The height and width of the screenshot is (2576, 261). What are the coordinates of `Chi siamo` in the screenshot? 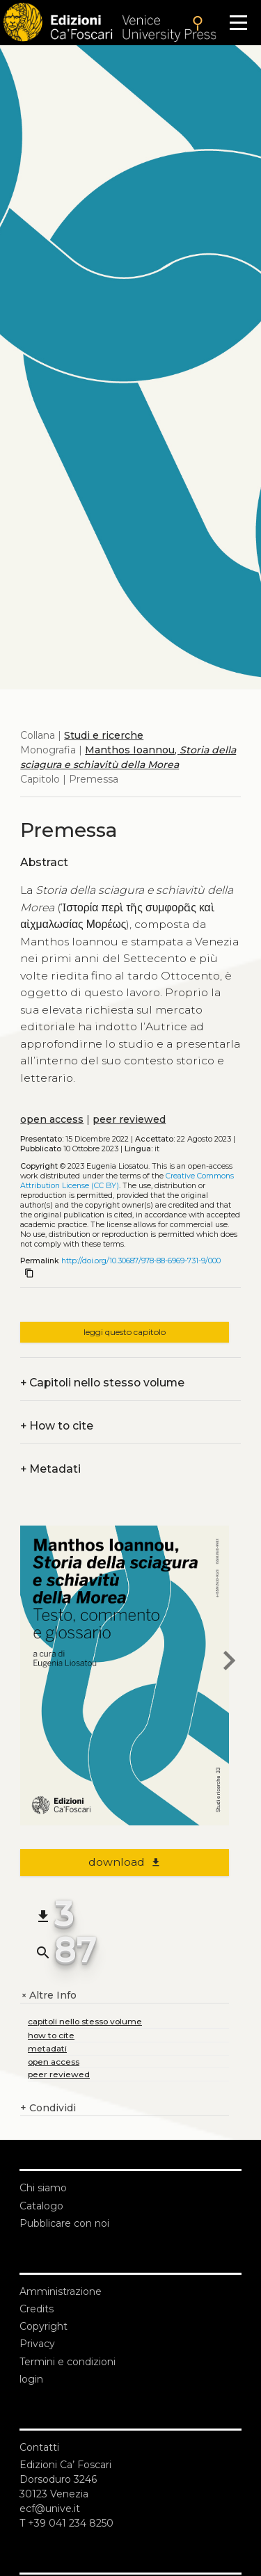 It's located at (43, 2188).